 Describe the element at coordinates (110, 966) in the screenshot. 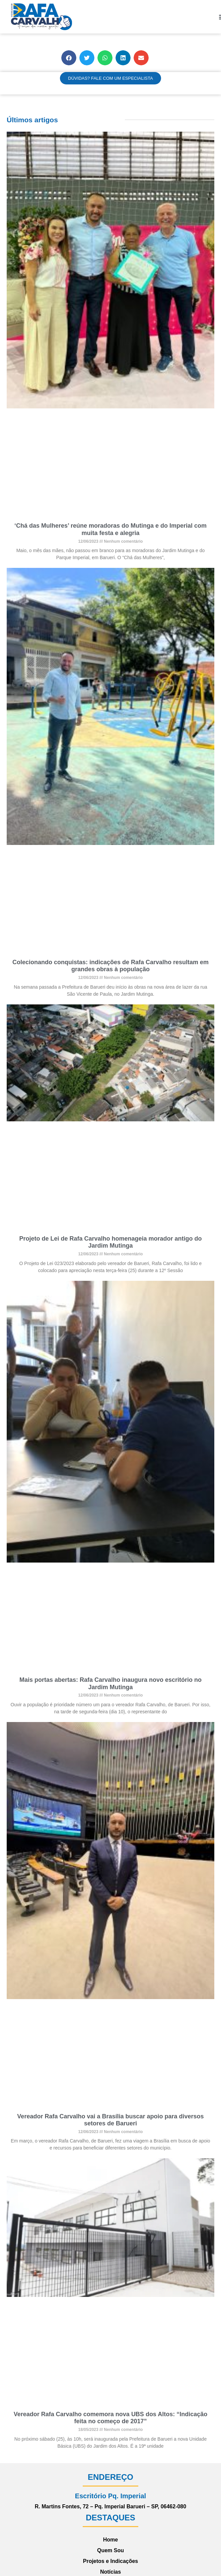

I see `Colecionando conquistas: indicações de Rafa Carvalho resultam em grandes obras à população` at that location.